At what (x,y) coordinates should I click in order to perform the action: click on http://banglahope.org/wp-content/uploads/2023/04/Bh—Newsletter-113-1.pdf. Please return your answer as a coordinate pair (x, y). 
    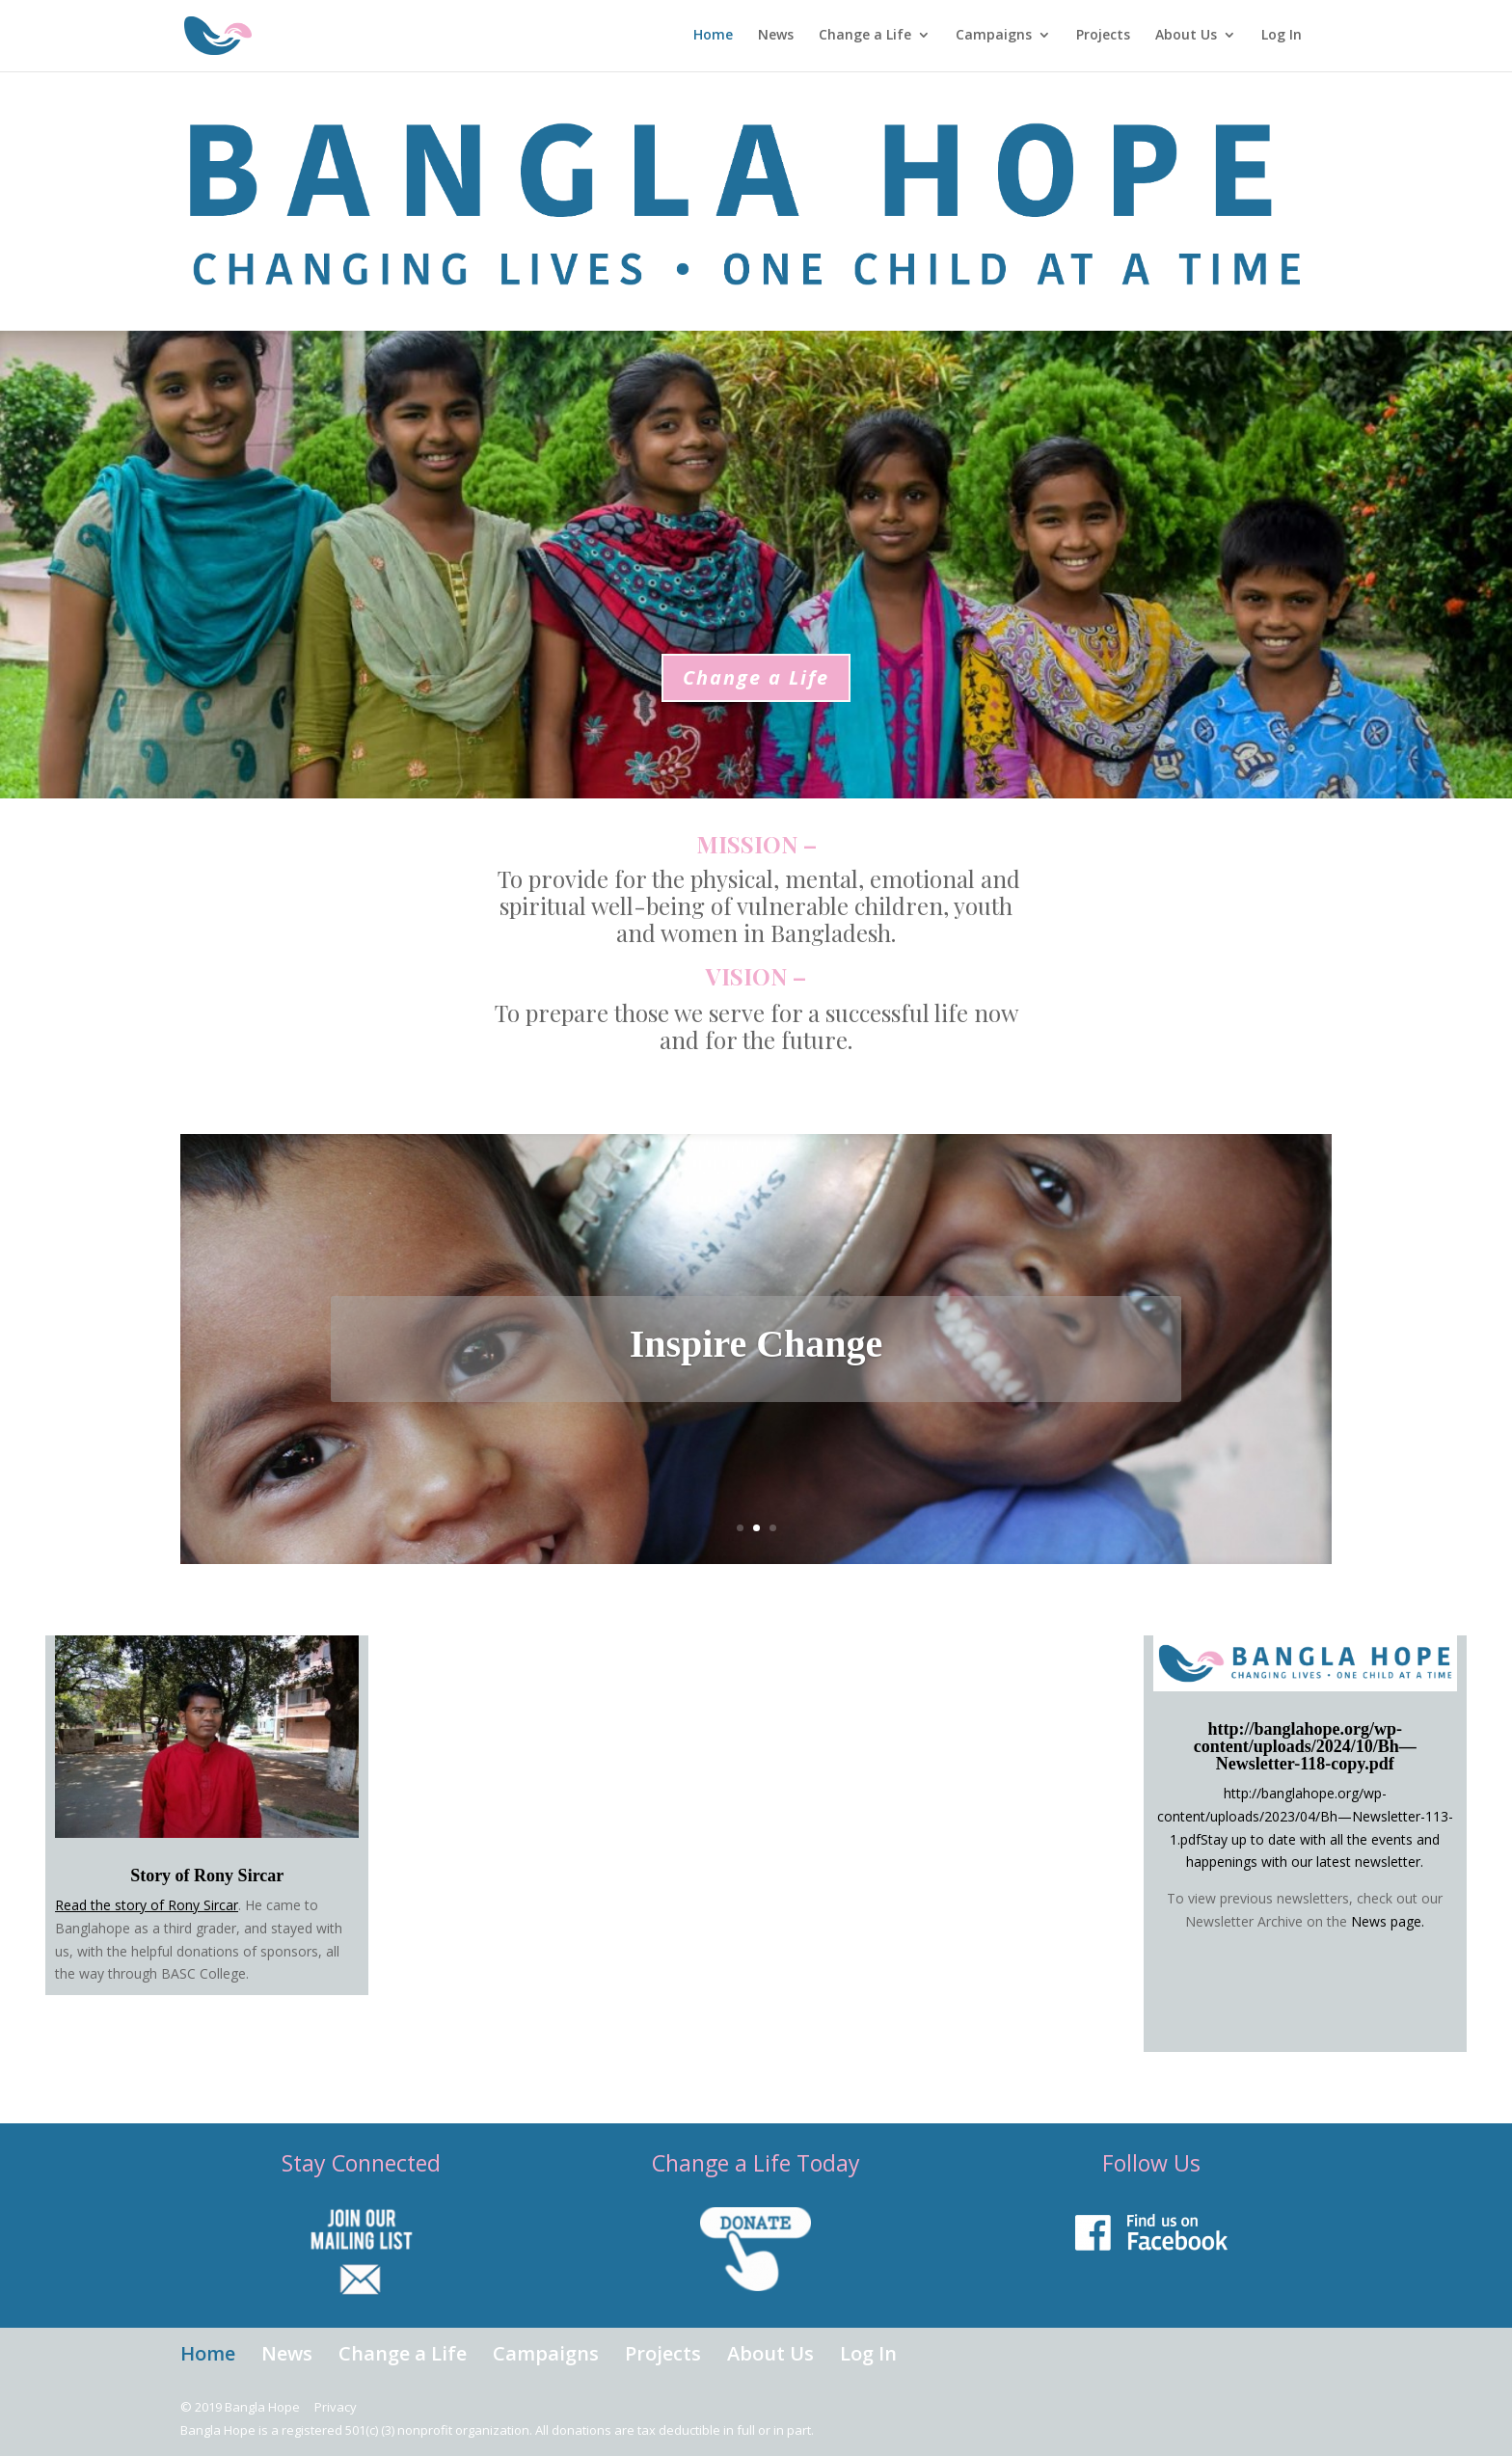
    Looking at the image, I should click on (1305, 1816).